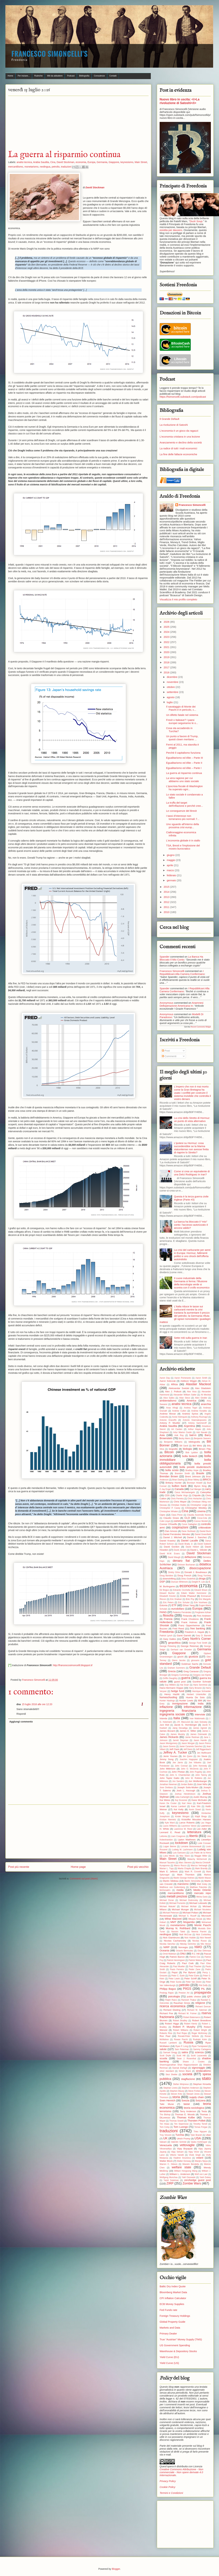 The height and width of the screenshot is (2576, 219). Describe the element at coordinates (182, 1816) in the screenshot. I see `Kinder Morgan` at that location.